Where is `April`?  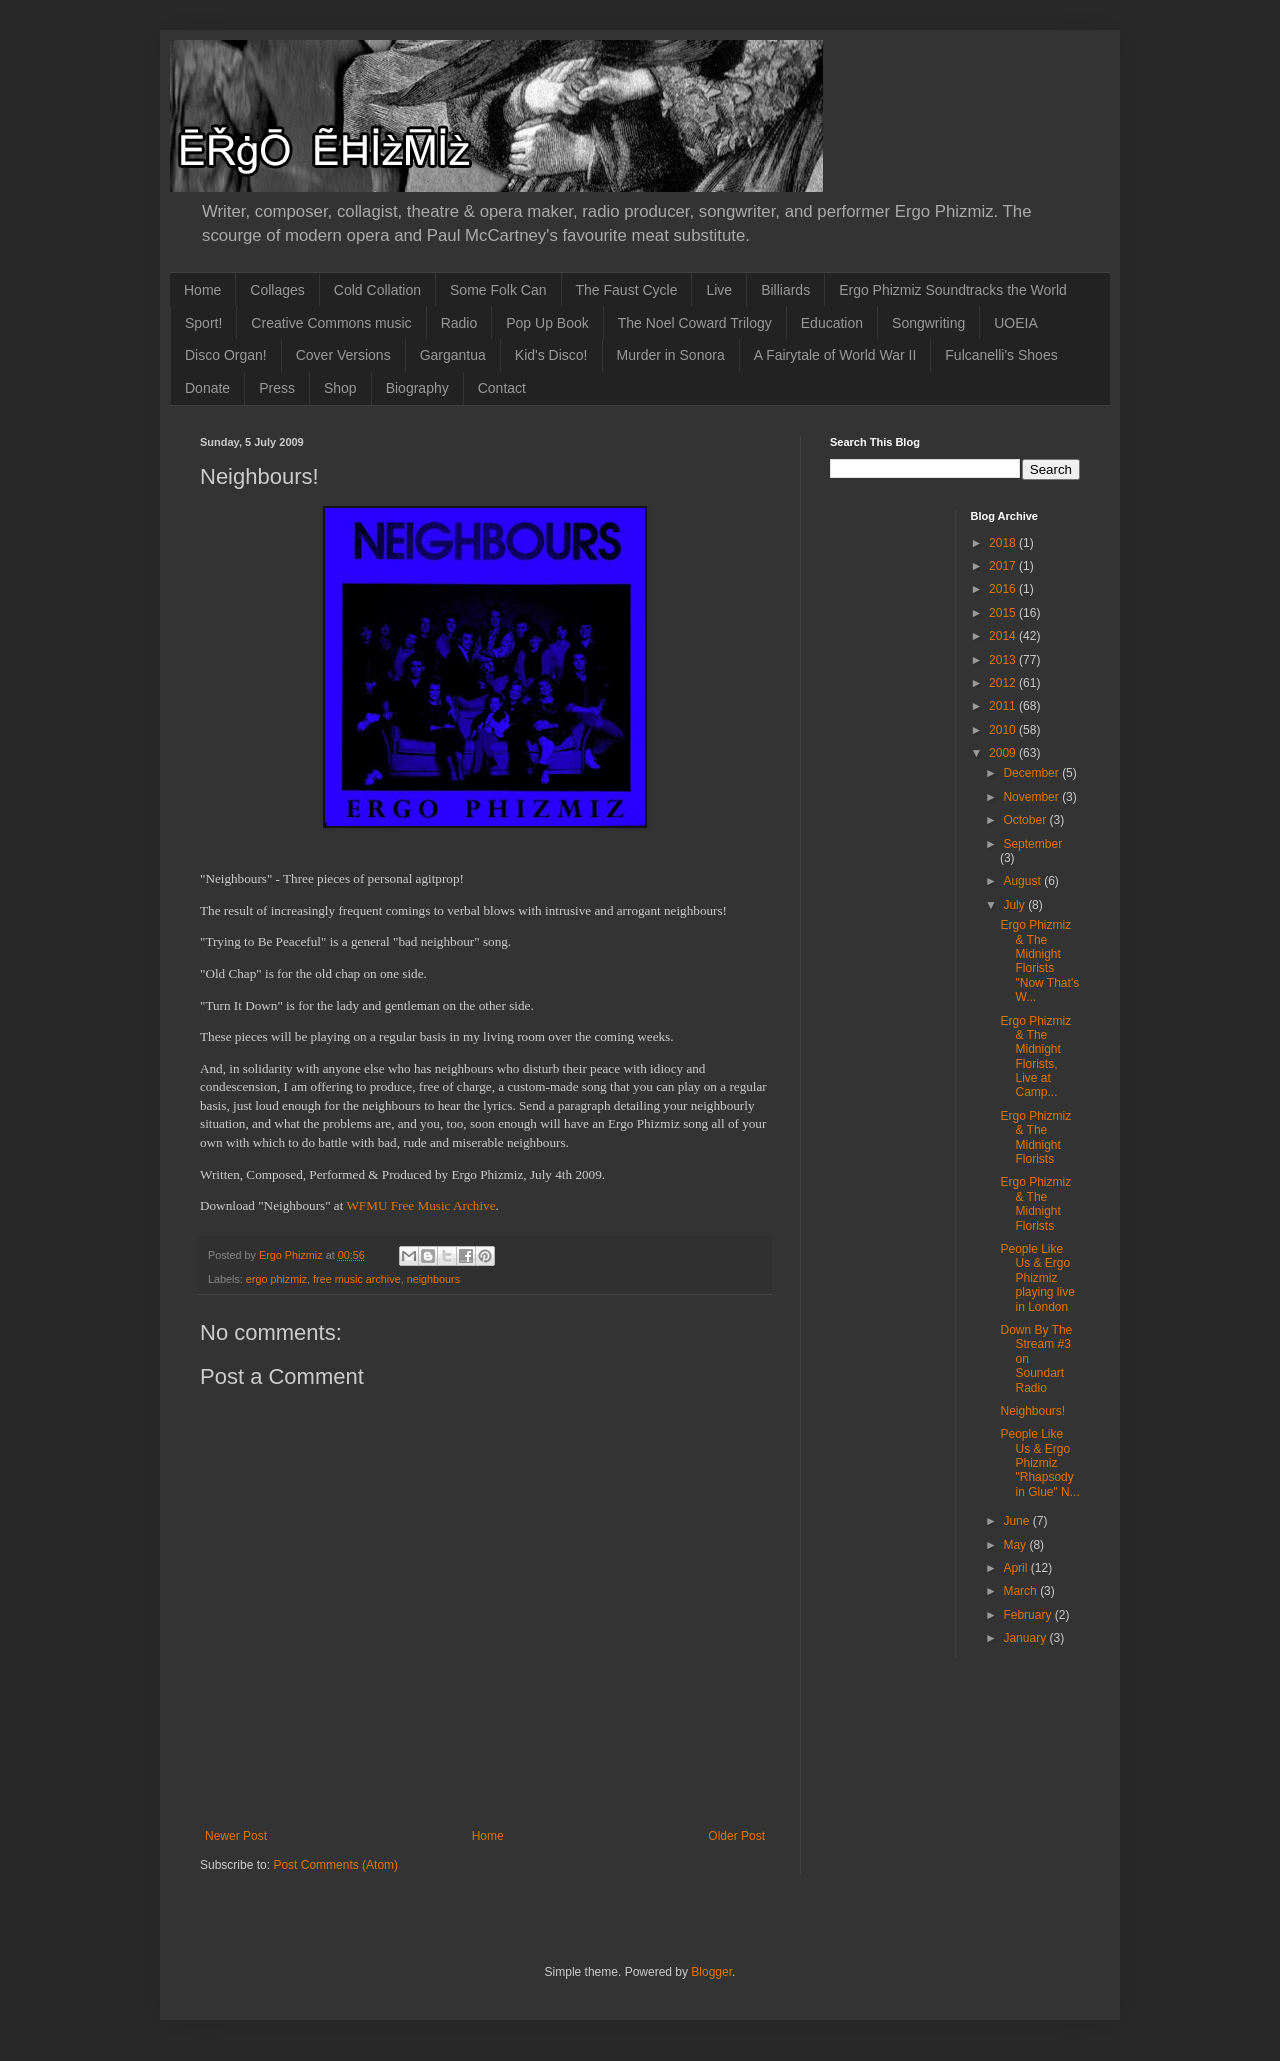 April is located at coordinates (1016, 1568).